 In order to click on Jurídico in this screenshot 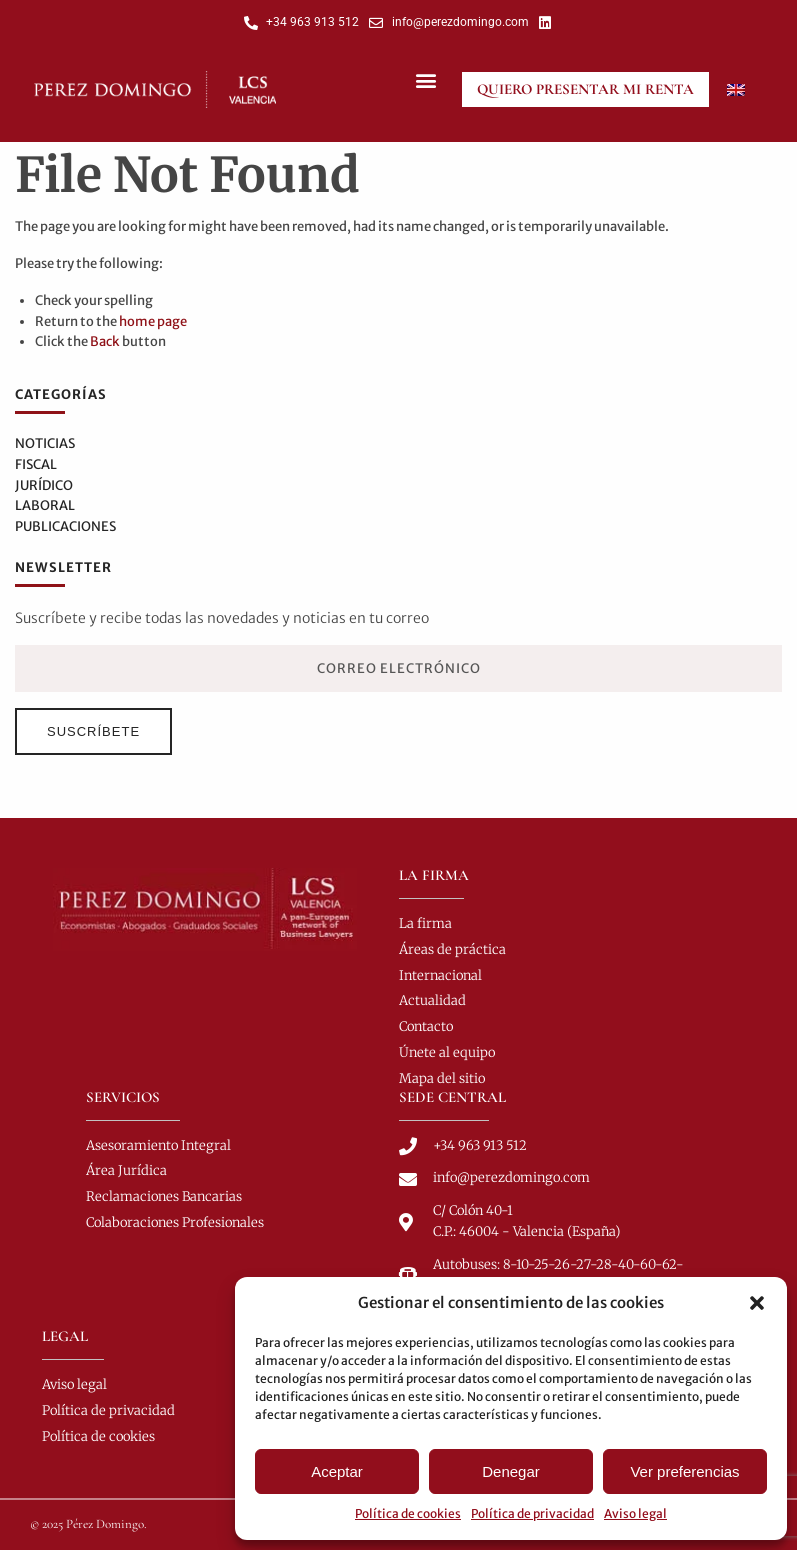, I will do `click(44, 485)`.